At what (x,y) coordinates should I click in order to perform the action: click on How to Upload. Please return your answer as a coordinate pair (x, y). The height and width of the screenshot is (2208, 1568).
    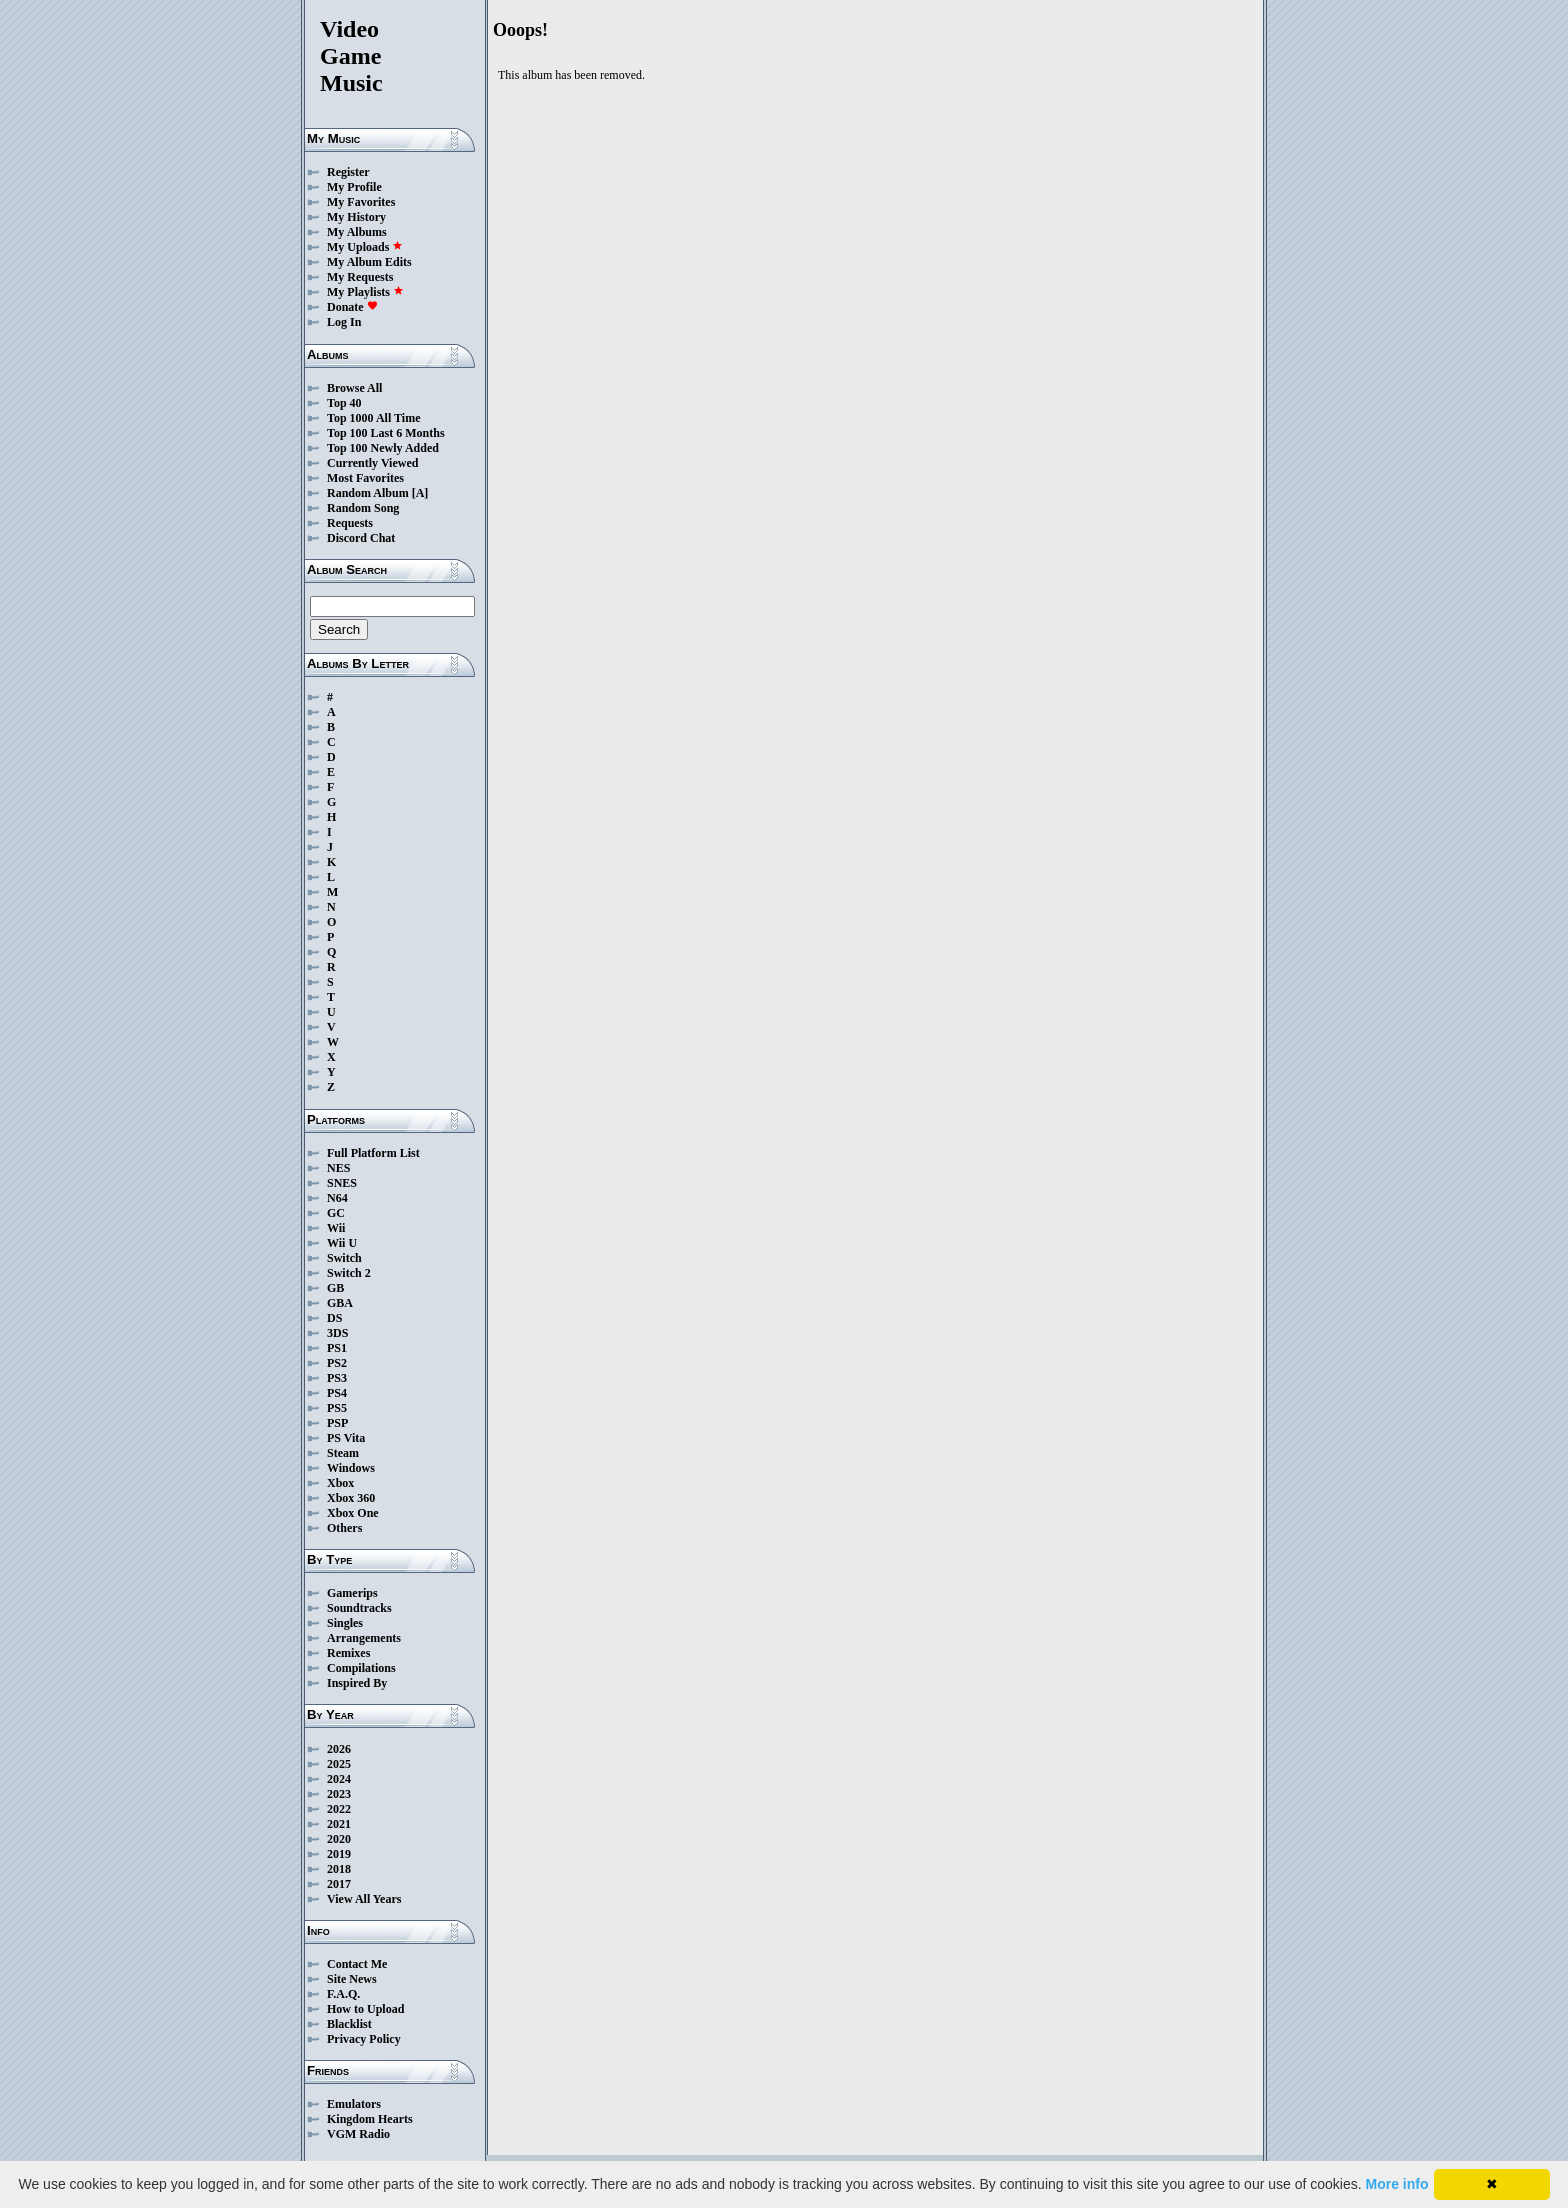
    Looking at the image, I should click on (365, 2009).